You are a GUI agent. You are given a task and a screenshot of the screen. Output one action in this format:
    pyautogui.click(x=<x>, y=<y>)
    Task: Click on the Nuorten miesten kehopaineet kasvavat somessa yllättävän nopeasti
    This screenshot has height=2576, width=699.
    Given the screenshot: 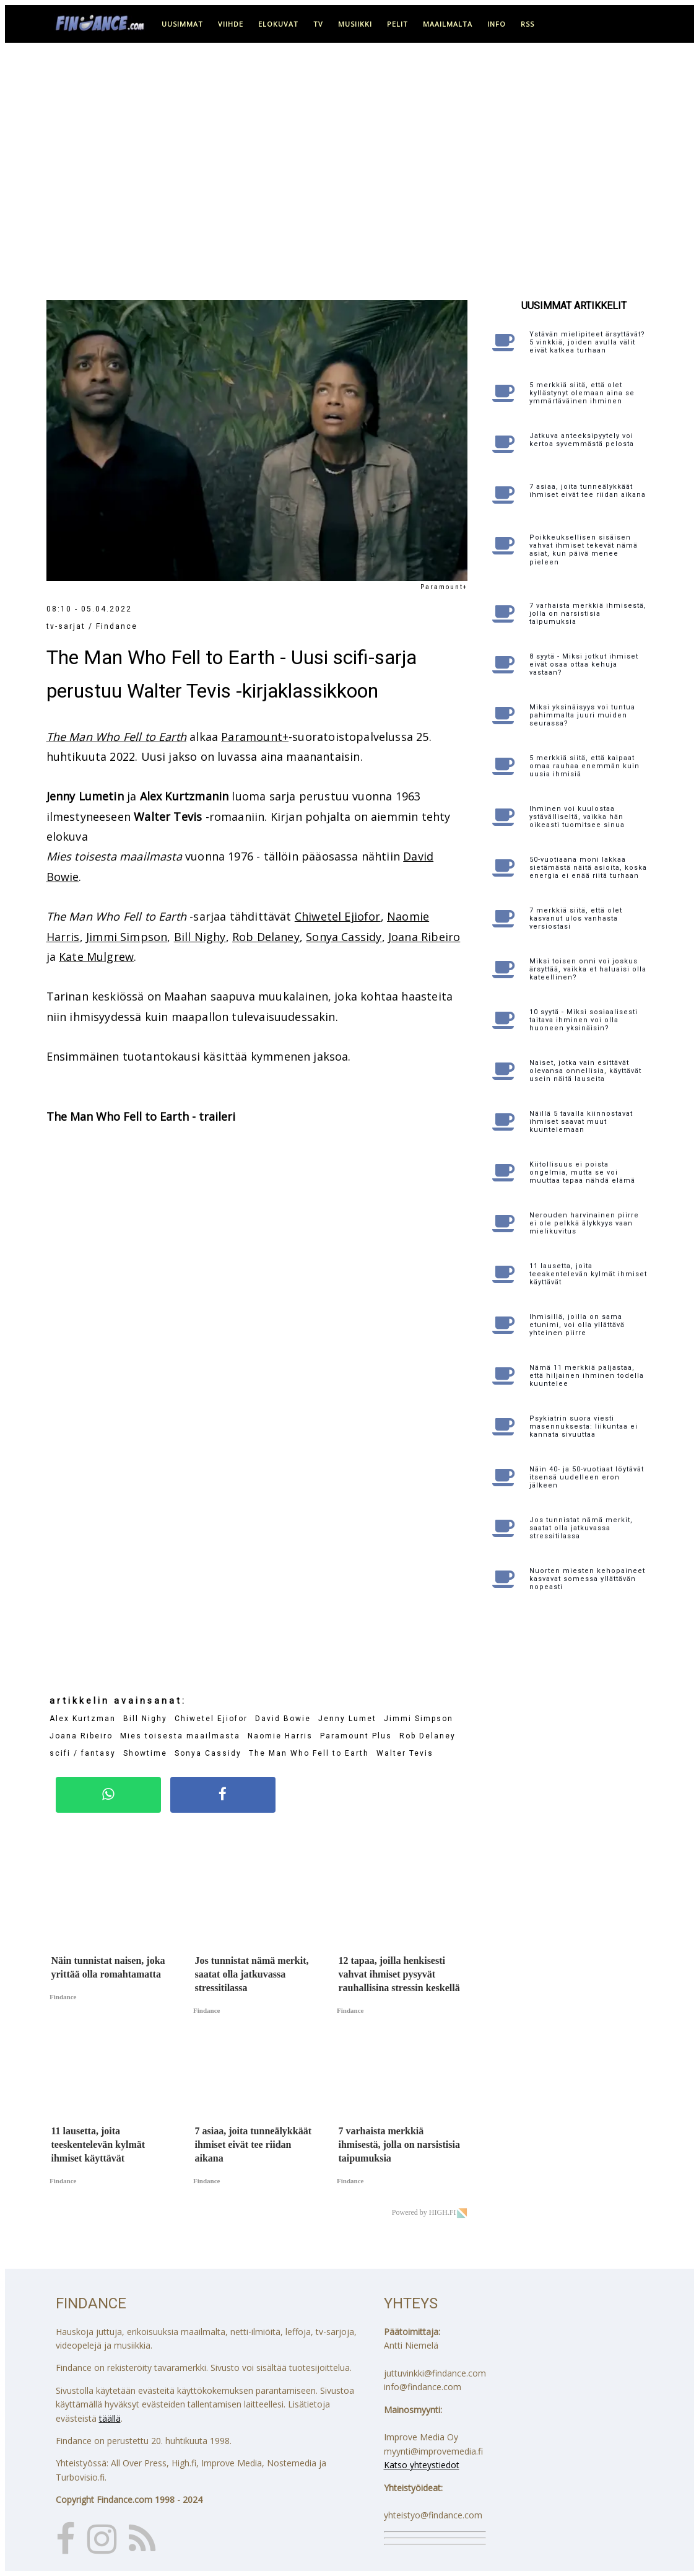 What is the action you would take?
    pyautogui.click(x=587, y=1579)
    